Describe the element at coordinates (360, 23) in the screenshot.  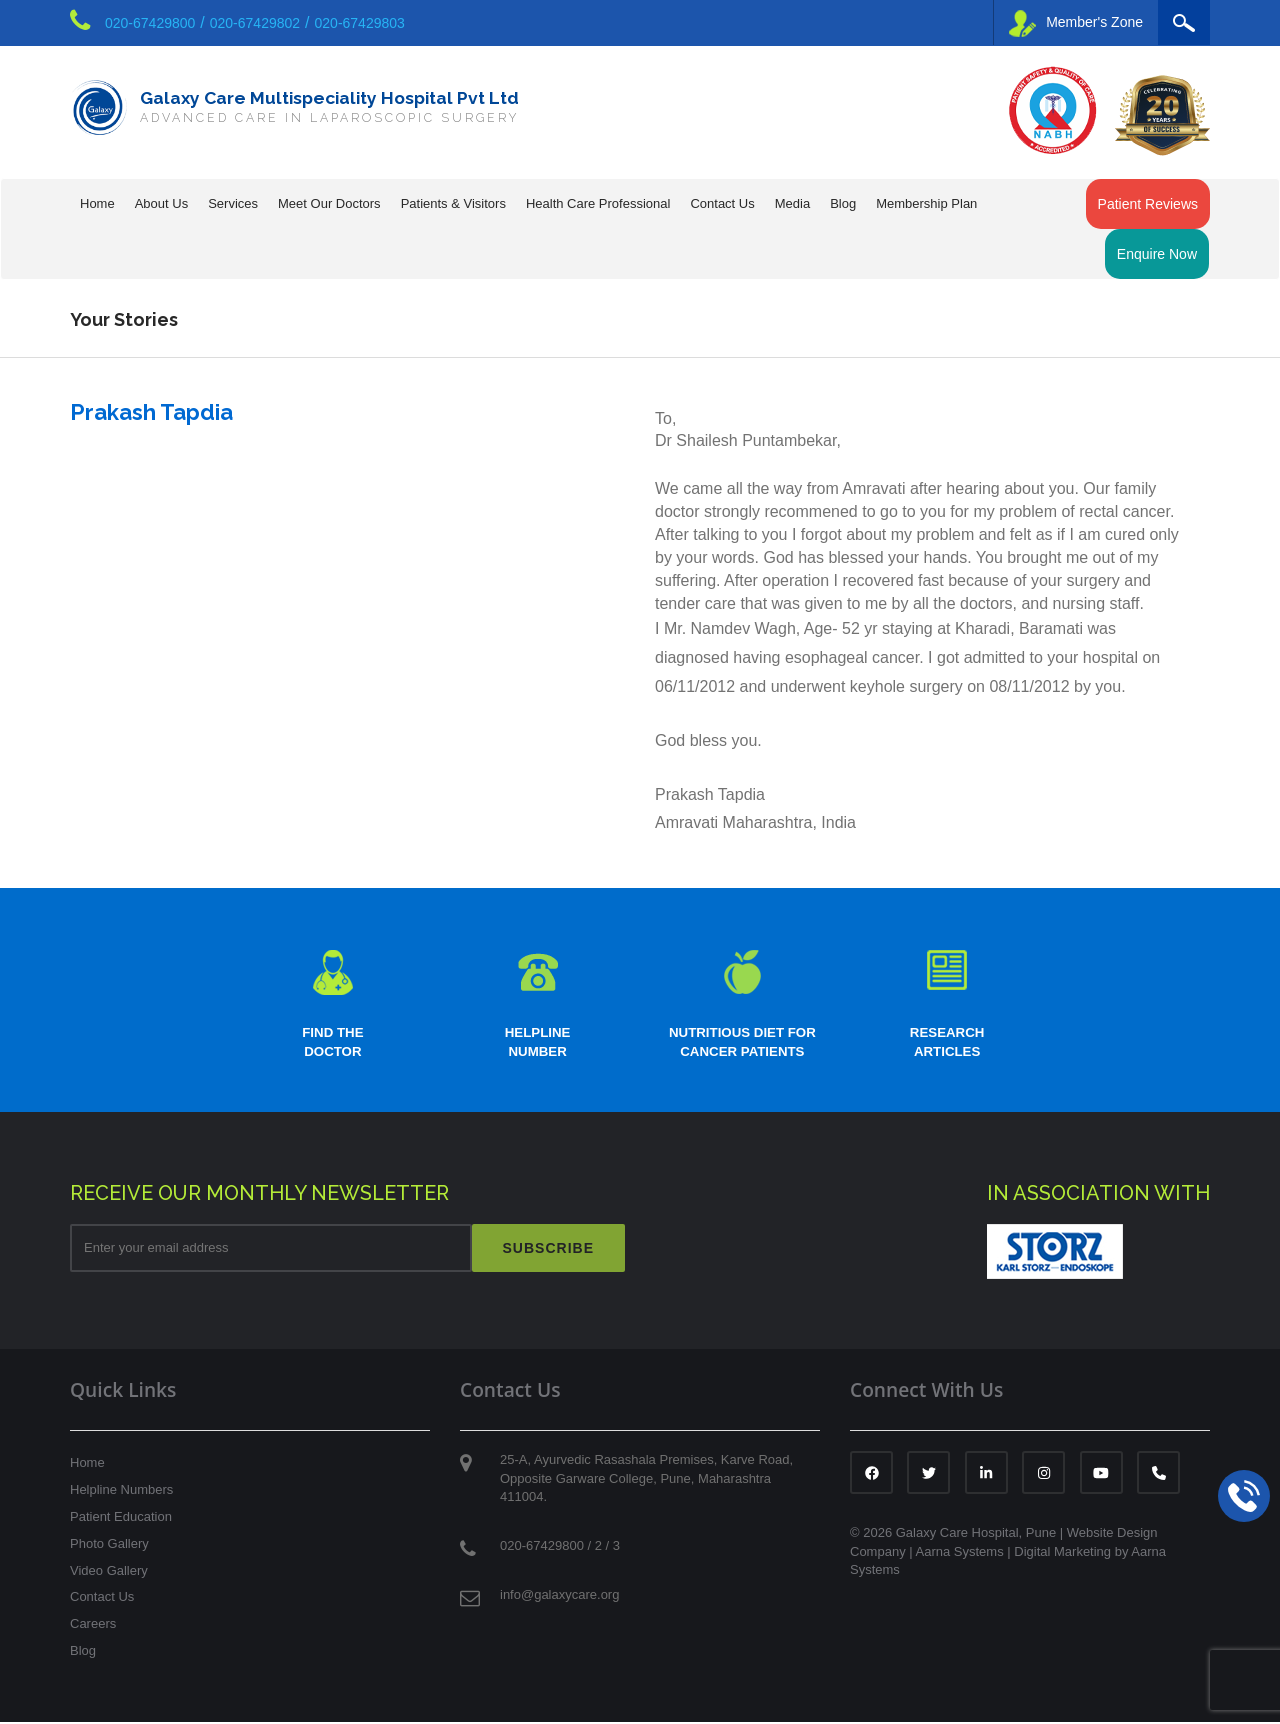
I see `020-67429803` at that location.